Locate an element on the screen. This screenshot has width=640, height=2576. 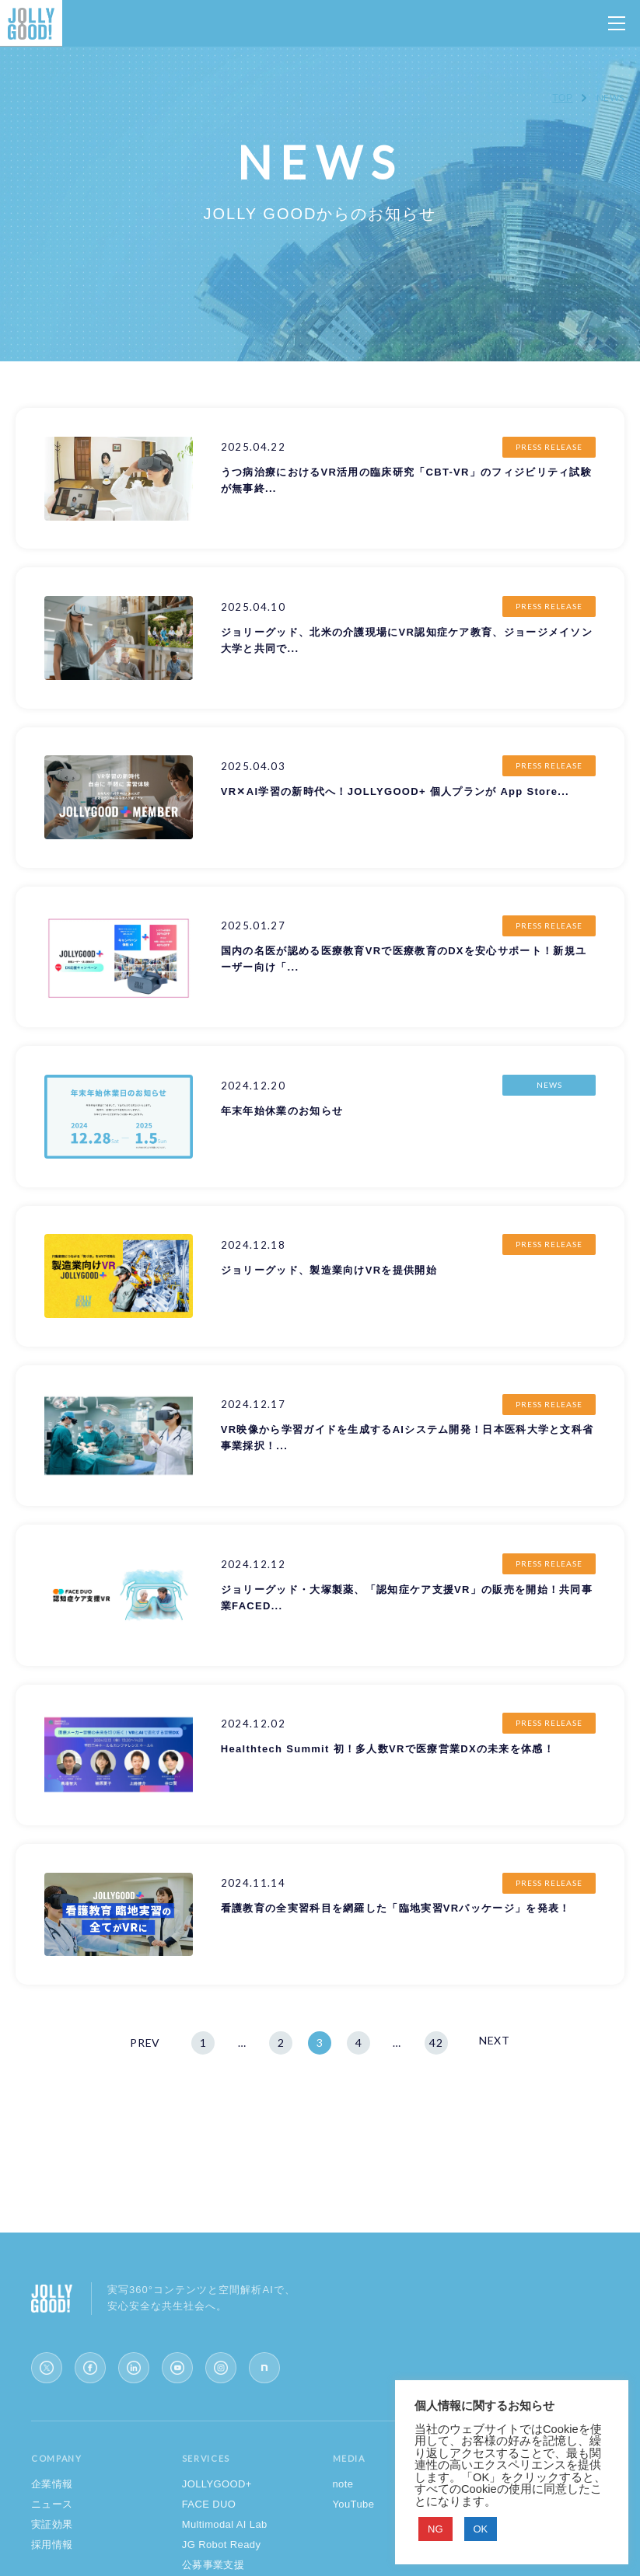
[Instagram] is located at coordinates (220, 2367).